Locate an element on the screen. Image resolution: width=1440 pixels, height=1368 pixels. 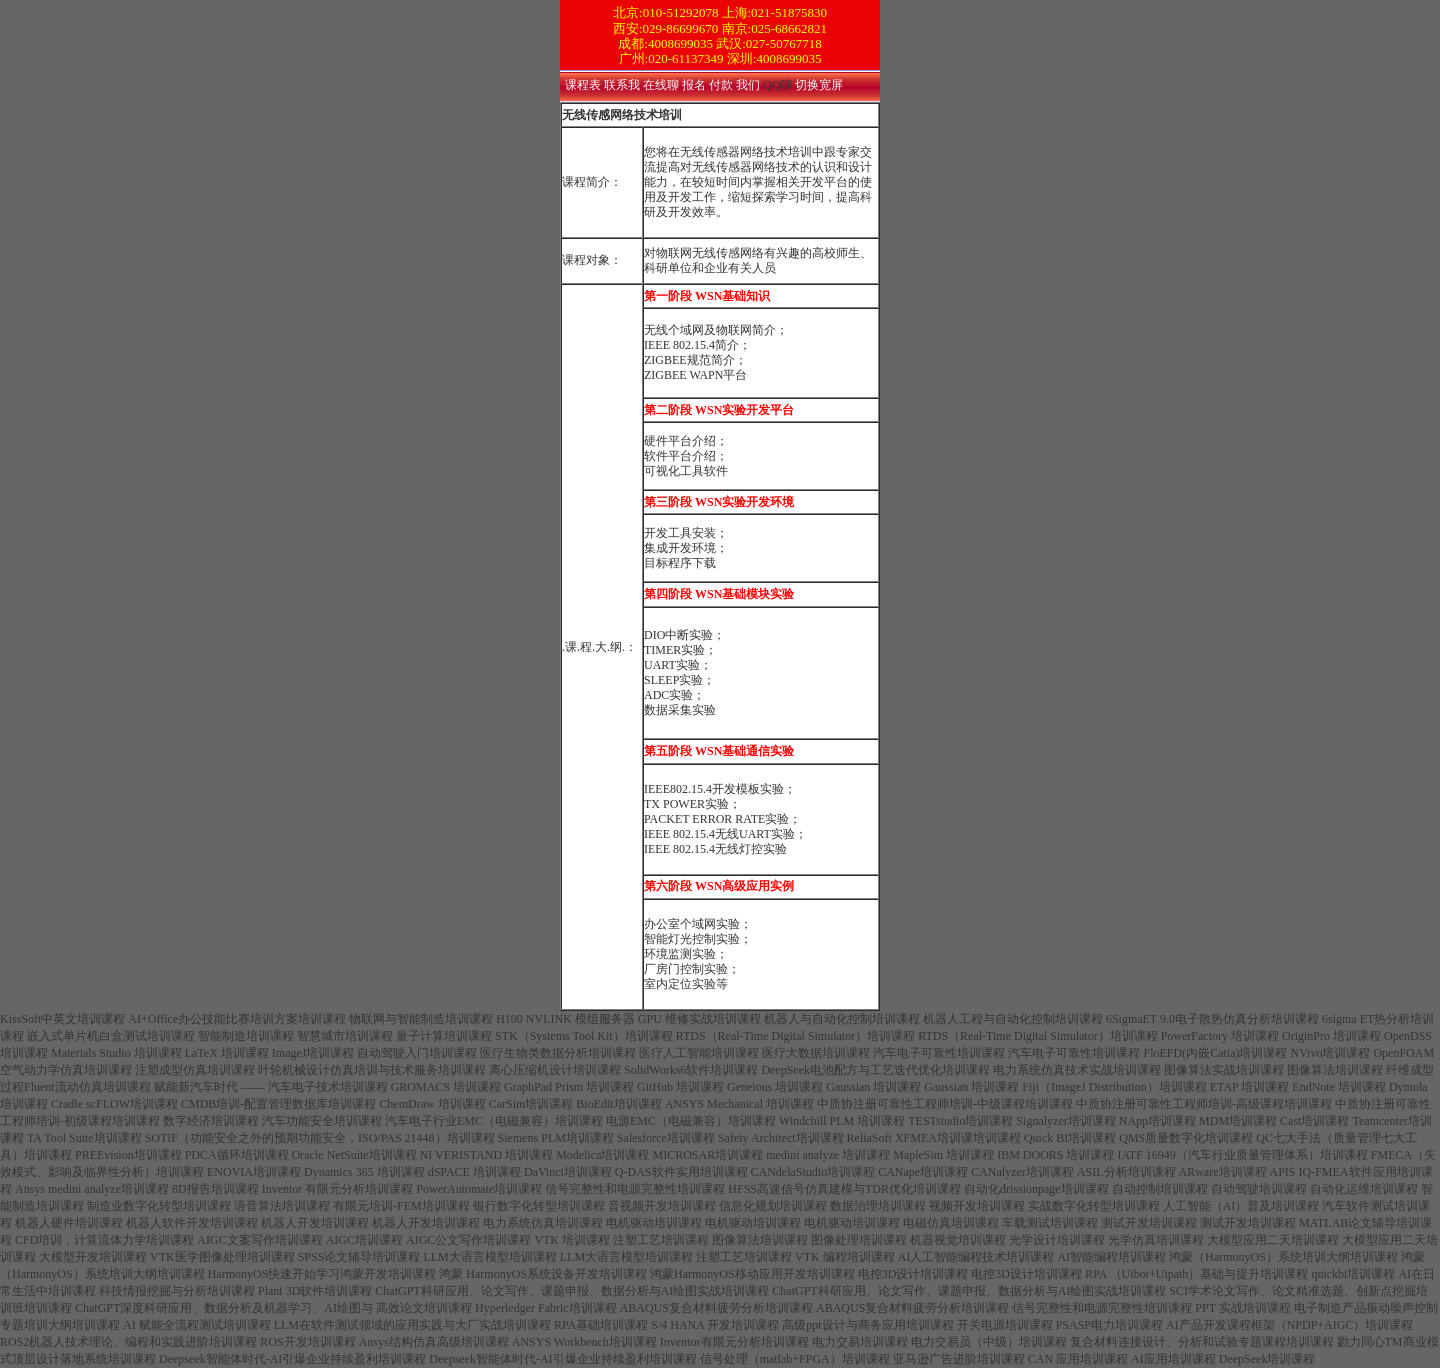
实战数字化转型培训课程 is located at coordinates (1094, 1206).